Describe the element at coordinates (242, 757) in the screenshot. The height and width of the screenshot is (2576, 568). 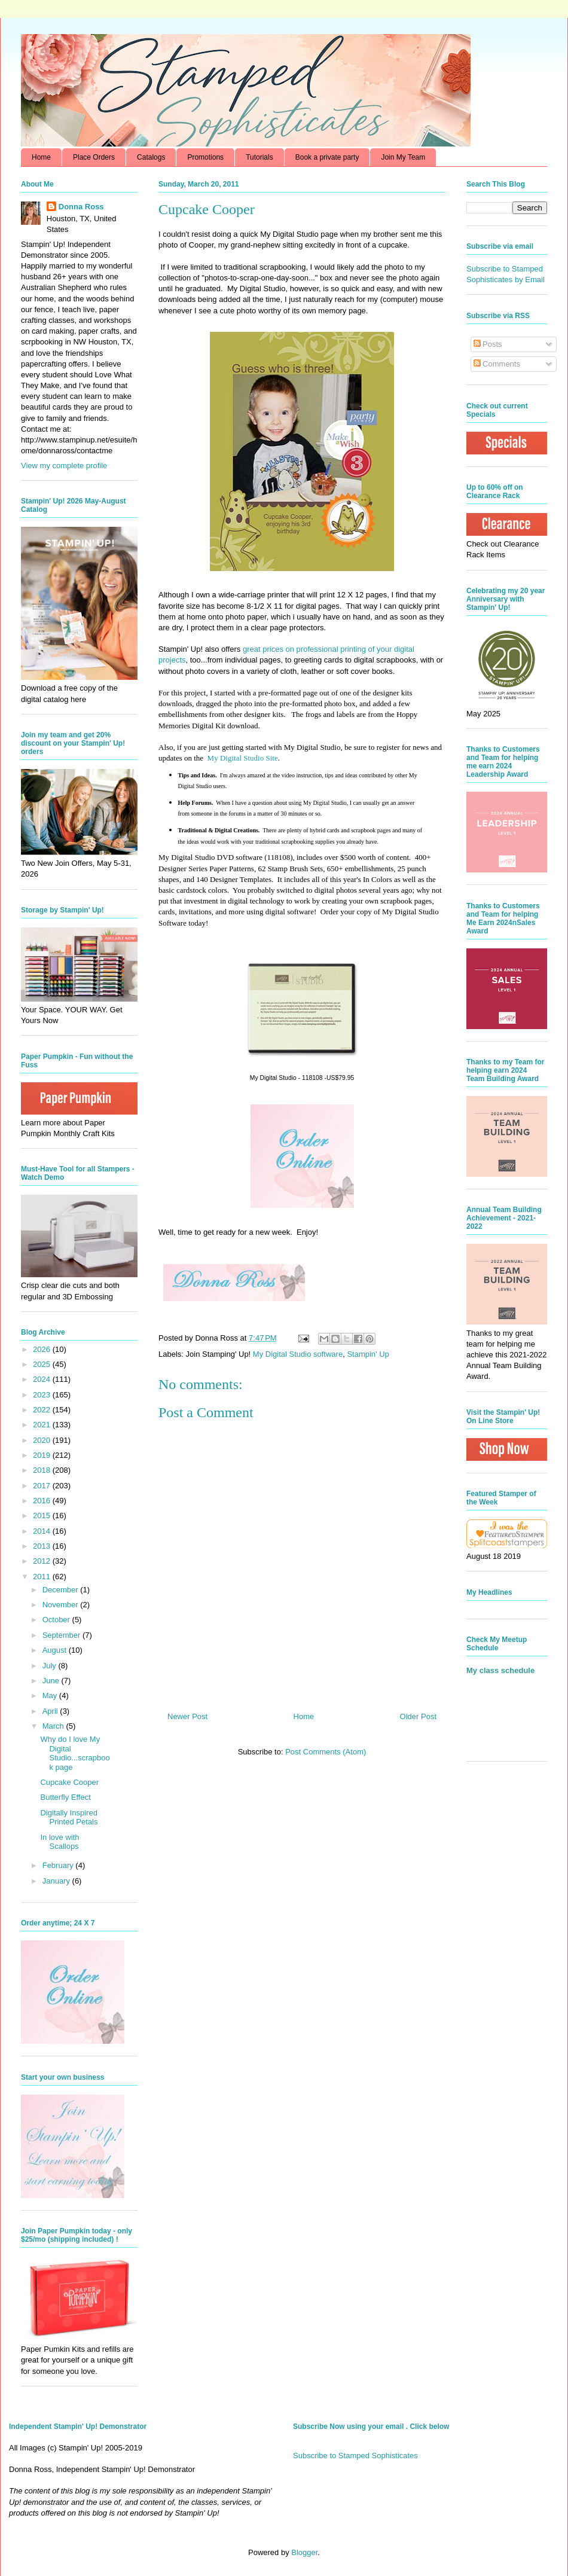
I see `My Digital Studio Site` at that location.